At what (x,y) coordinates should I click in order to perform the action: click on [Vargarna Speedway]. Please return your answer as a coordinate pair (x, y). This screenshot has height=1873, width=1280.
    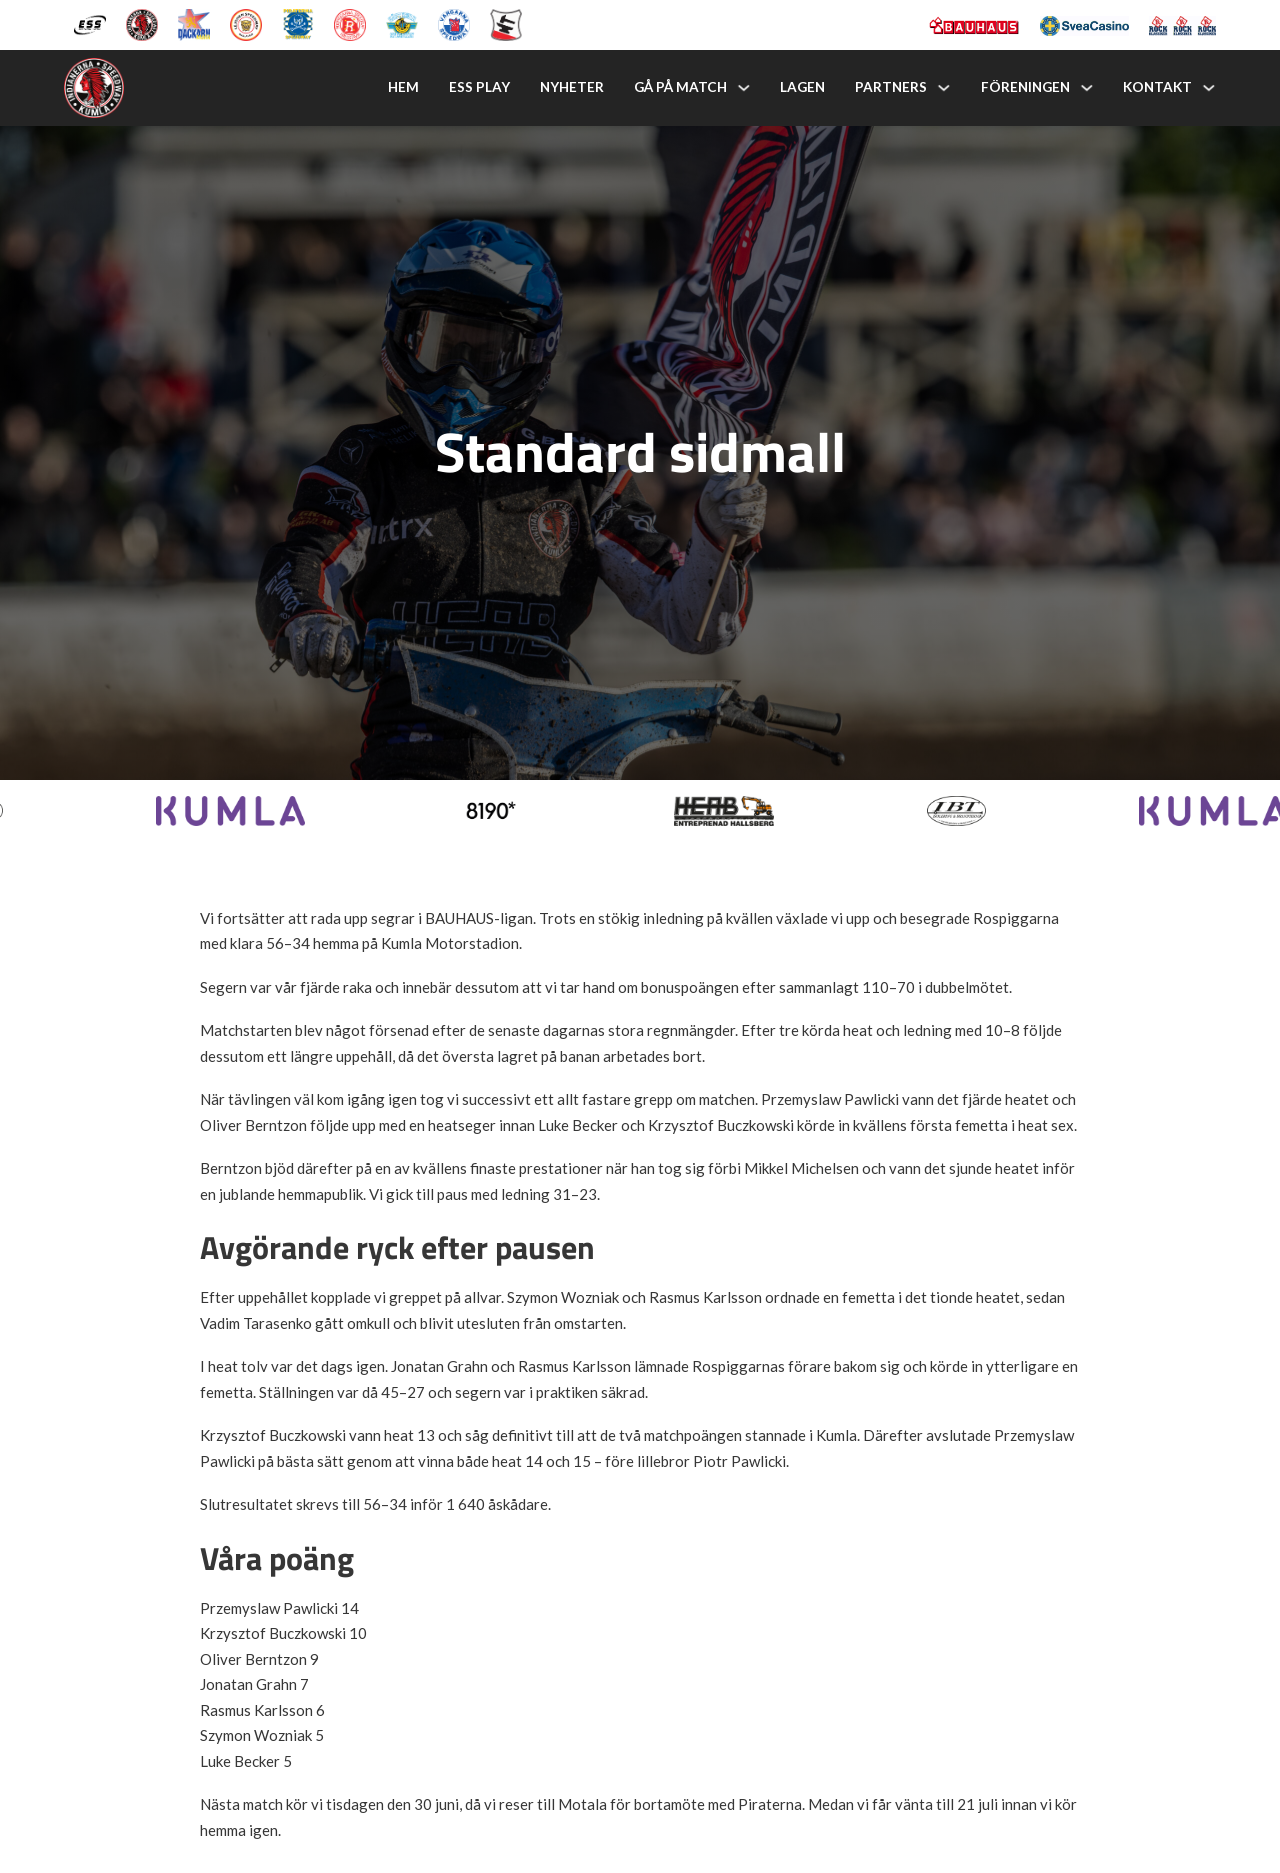
    Looking at the image, I should click on (454, 23).